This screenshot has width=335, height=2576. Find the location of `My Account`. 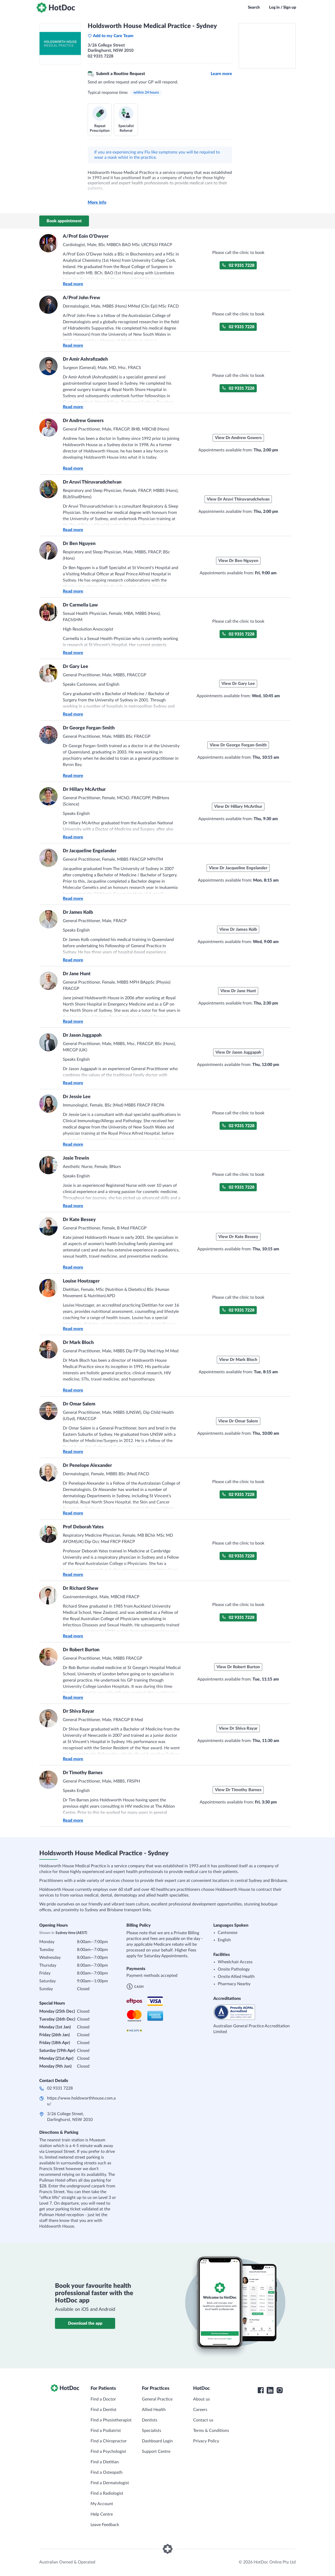

My Account is located at coordinates (102, 2504).